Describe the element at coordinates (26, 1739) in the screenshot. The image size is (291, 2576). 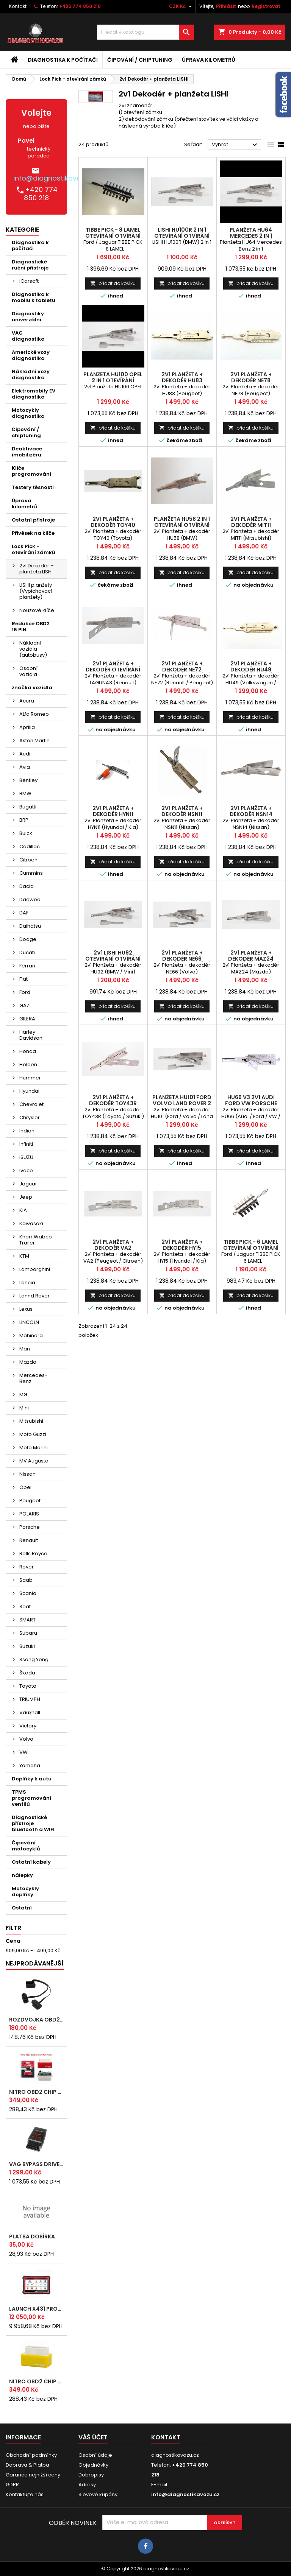
I see `Volvo` at that location.